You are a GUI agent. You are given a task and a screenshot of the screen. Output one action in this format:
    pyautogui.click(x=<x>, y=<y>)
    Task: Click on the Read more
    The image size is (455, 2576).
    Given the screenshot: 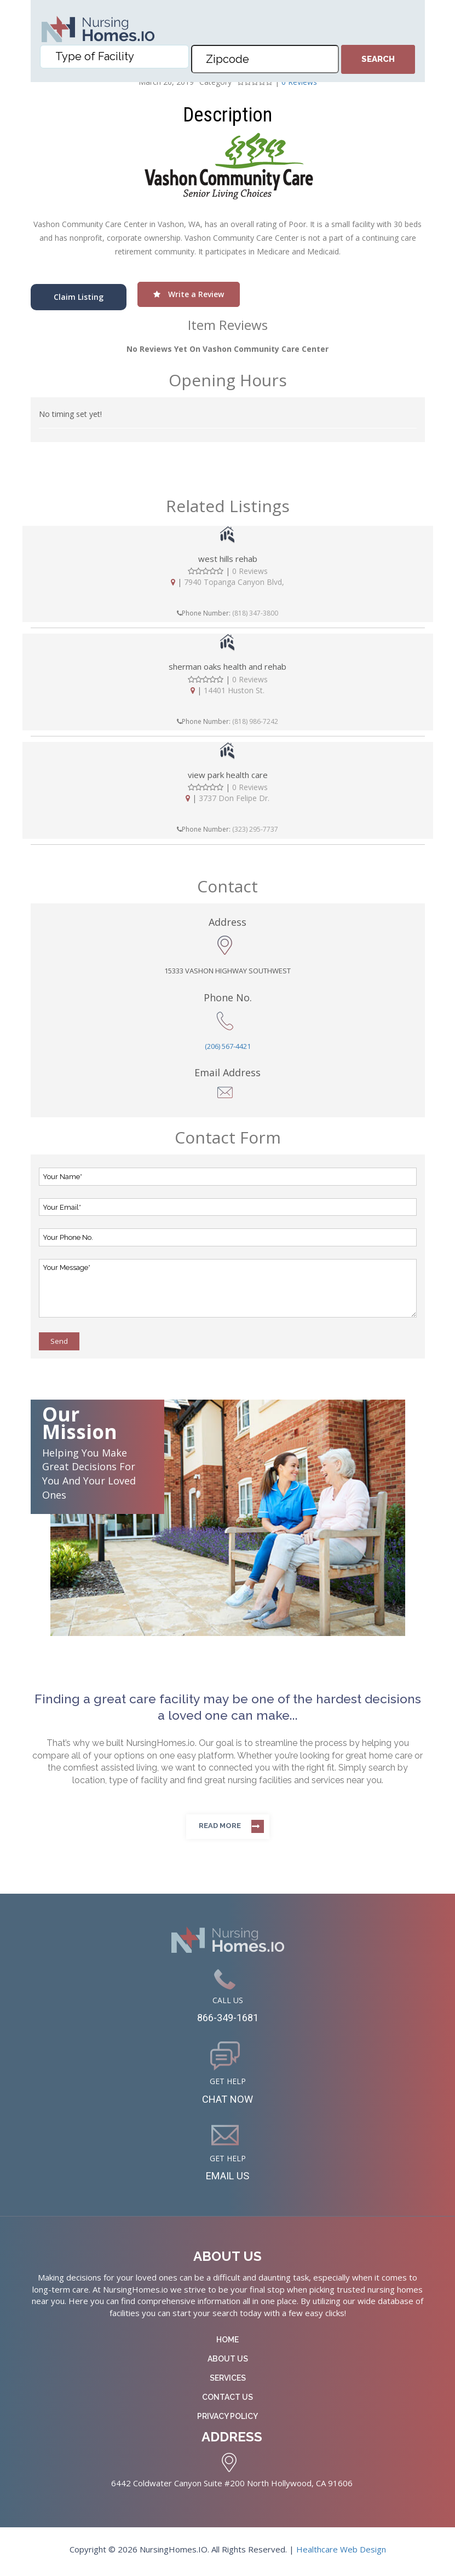 What is the action you would take?
    pyautogui.click(x=220, y=1825)
    